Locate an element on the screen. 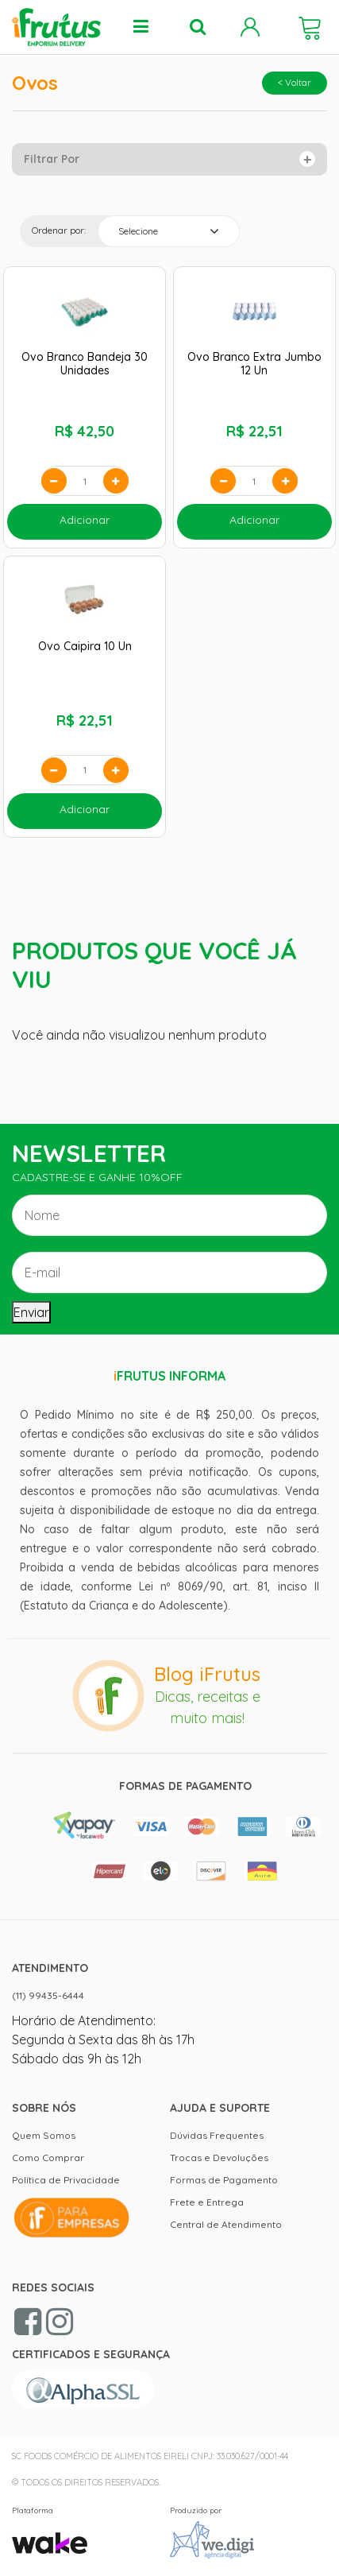 This screenshot has width=339, height=2576. Frete e Entrega is located at coordinates (207, 2202).